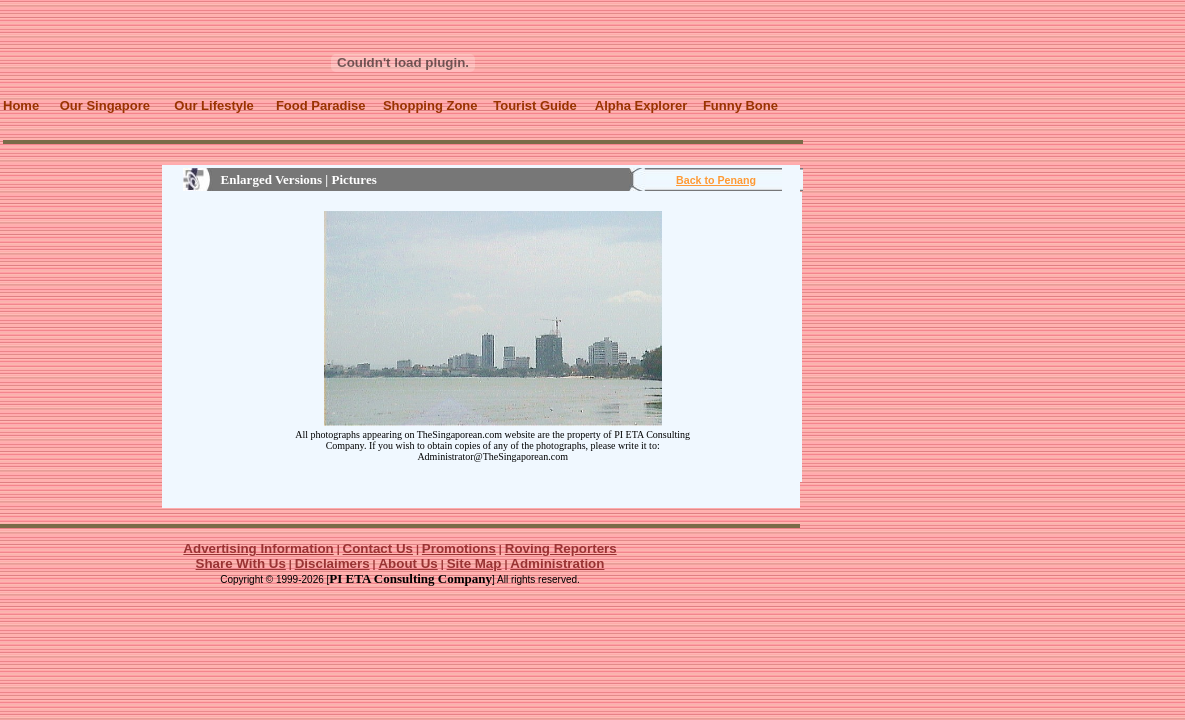 The height and width of the screenshot is (720, 1185). What do you see at coordinates (258, 548) in the screenshot?
I see `Advertising Information` at bounding box center [258, 548].